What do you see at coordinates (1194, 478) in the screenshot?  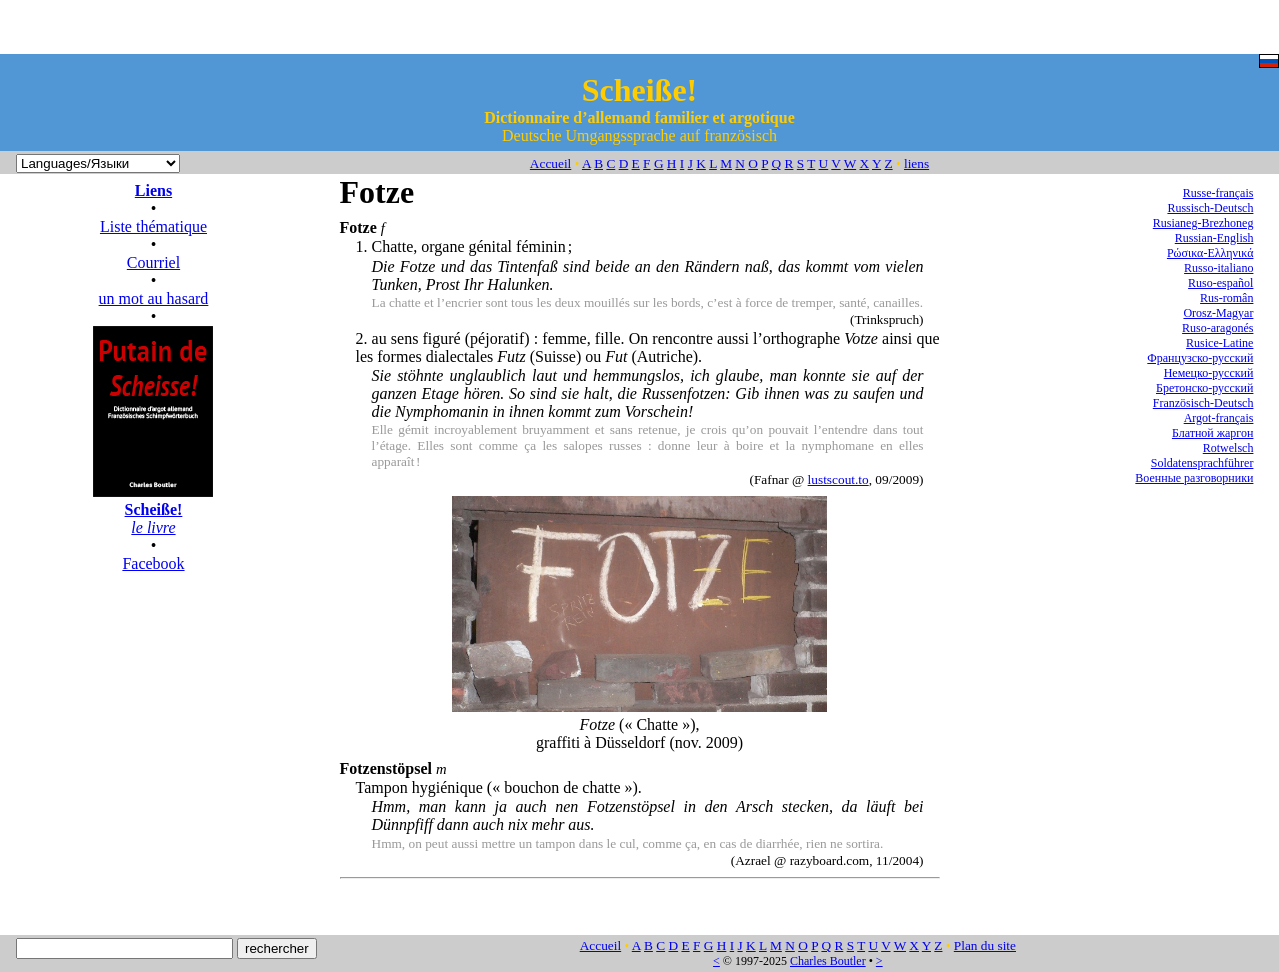 I see `Военные разговорники` at bounding box center [1194, 478].